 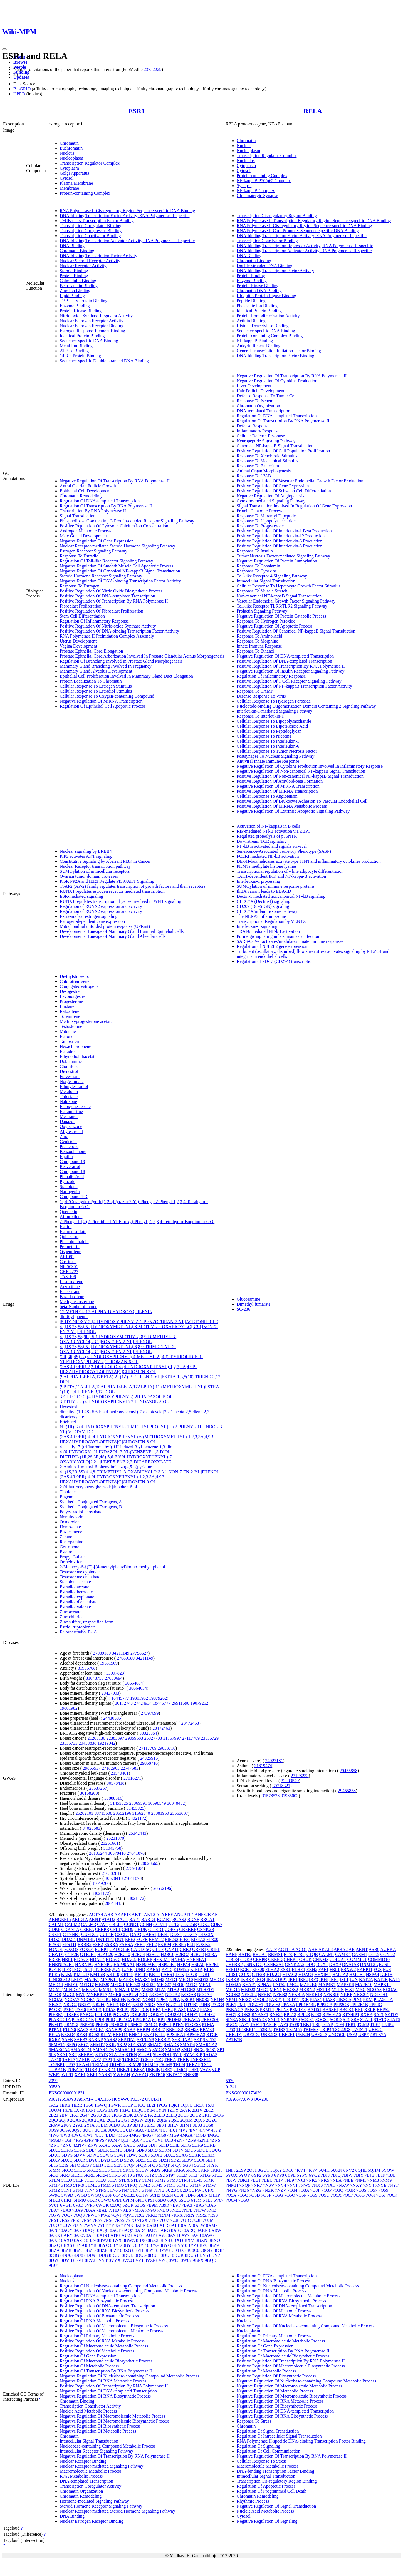 I want to click on Cytosol, so click(x=67, y=178).